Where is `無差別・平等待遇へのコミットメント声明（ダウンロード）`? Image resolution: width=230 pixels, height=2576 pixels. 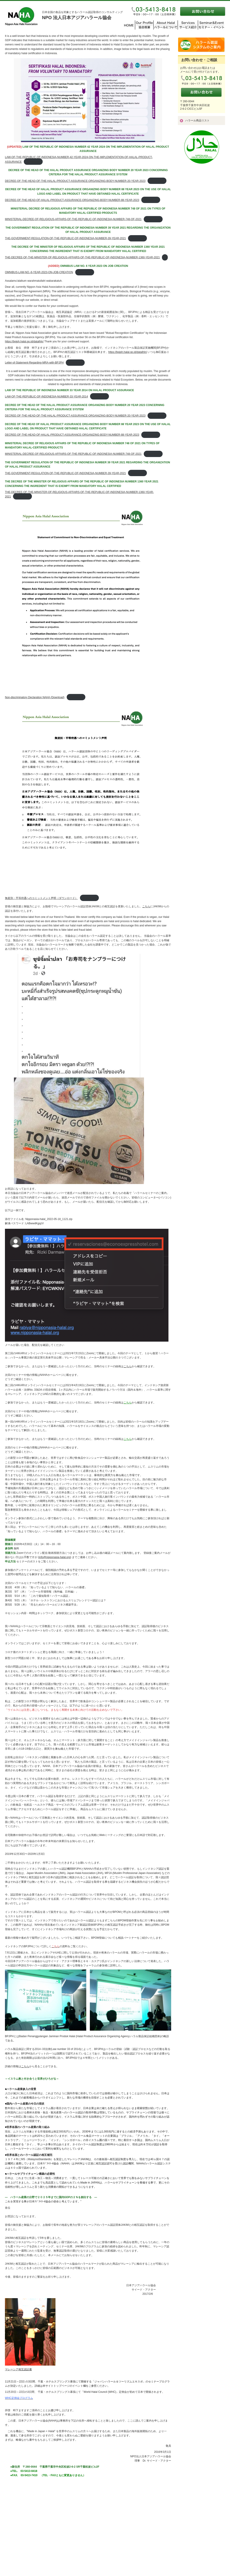 無差別・平等待遇へのコミットメント声明（ダウンロード） is located at coordinates (41, 898).